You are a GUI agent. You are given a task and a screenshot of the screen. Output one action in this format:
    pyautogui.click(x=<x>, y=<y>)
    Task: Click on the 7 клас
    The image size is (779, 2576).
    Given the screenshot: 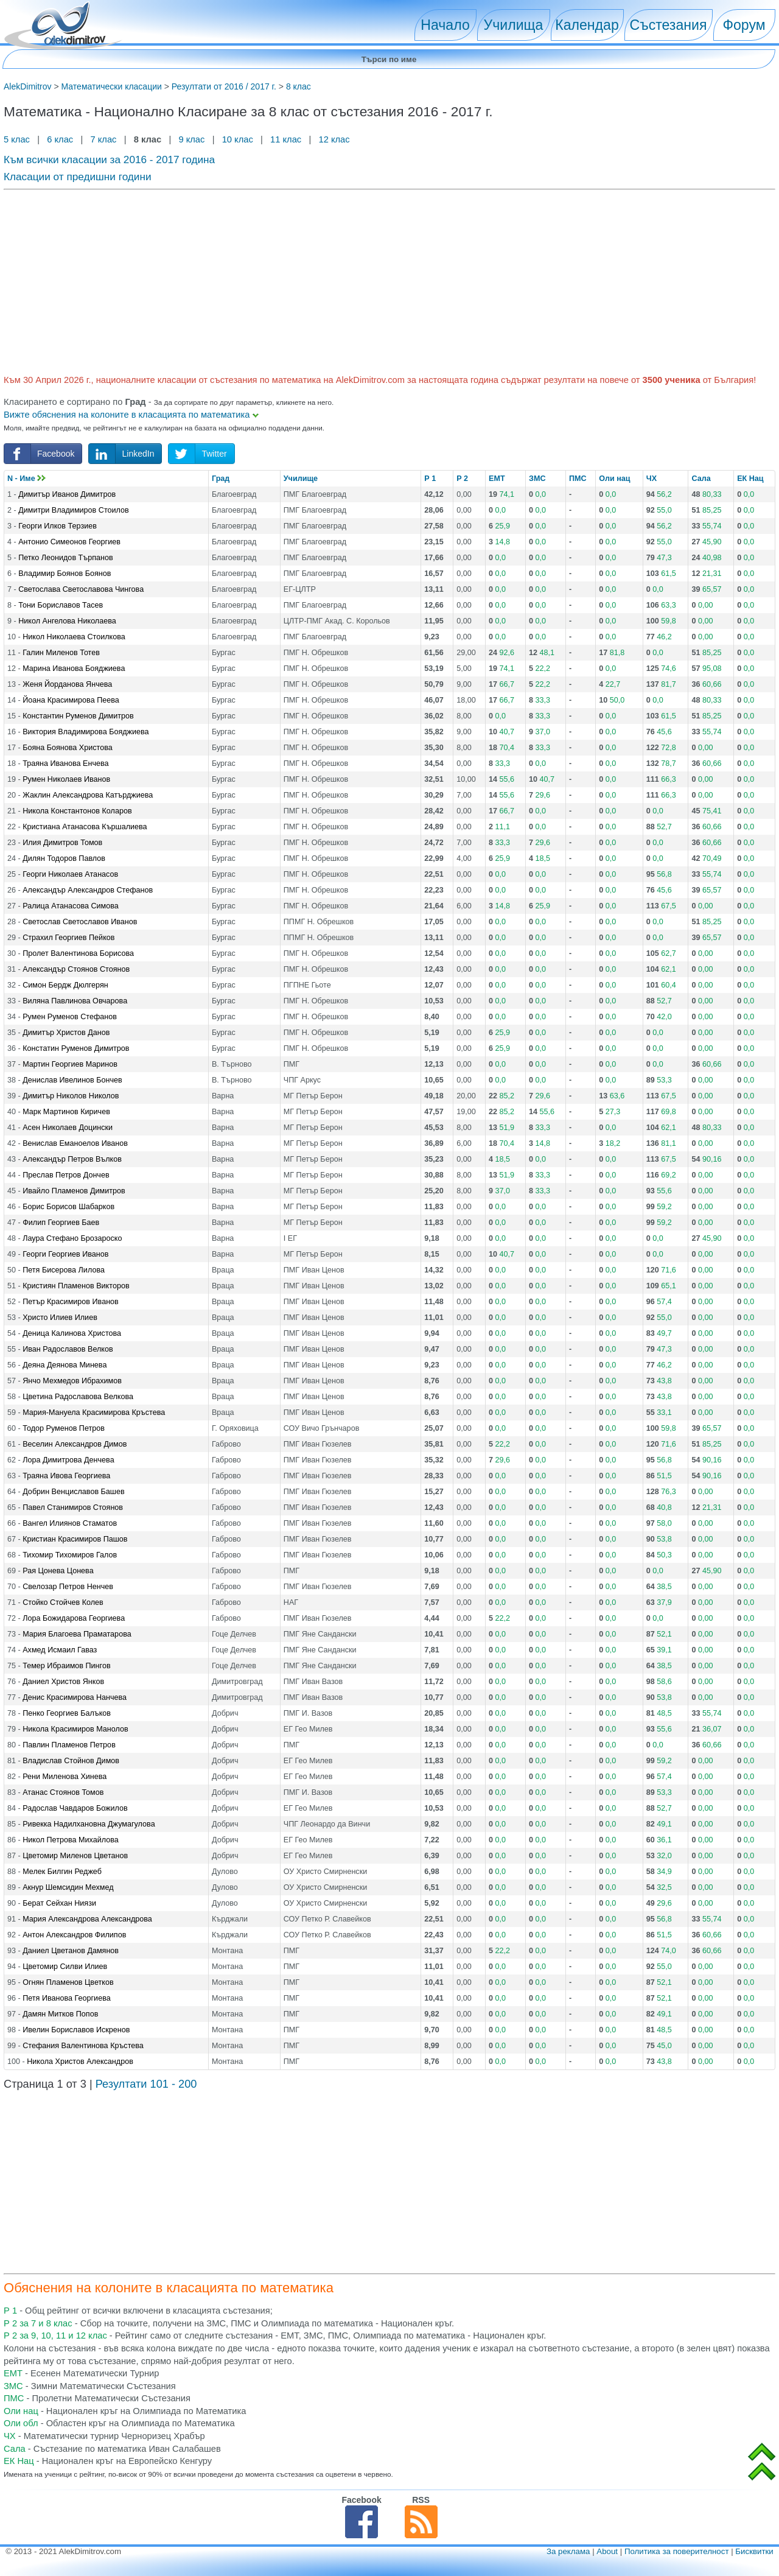 What is the action you would take?
    pyautogui.click(x=103, y=139)
    